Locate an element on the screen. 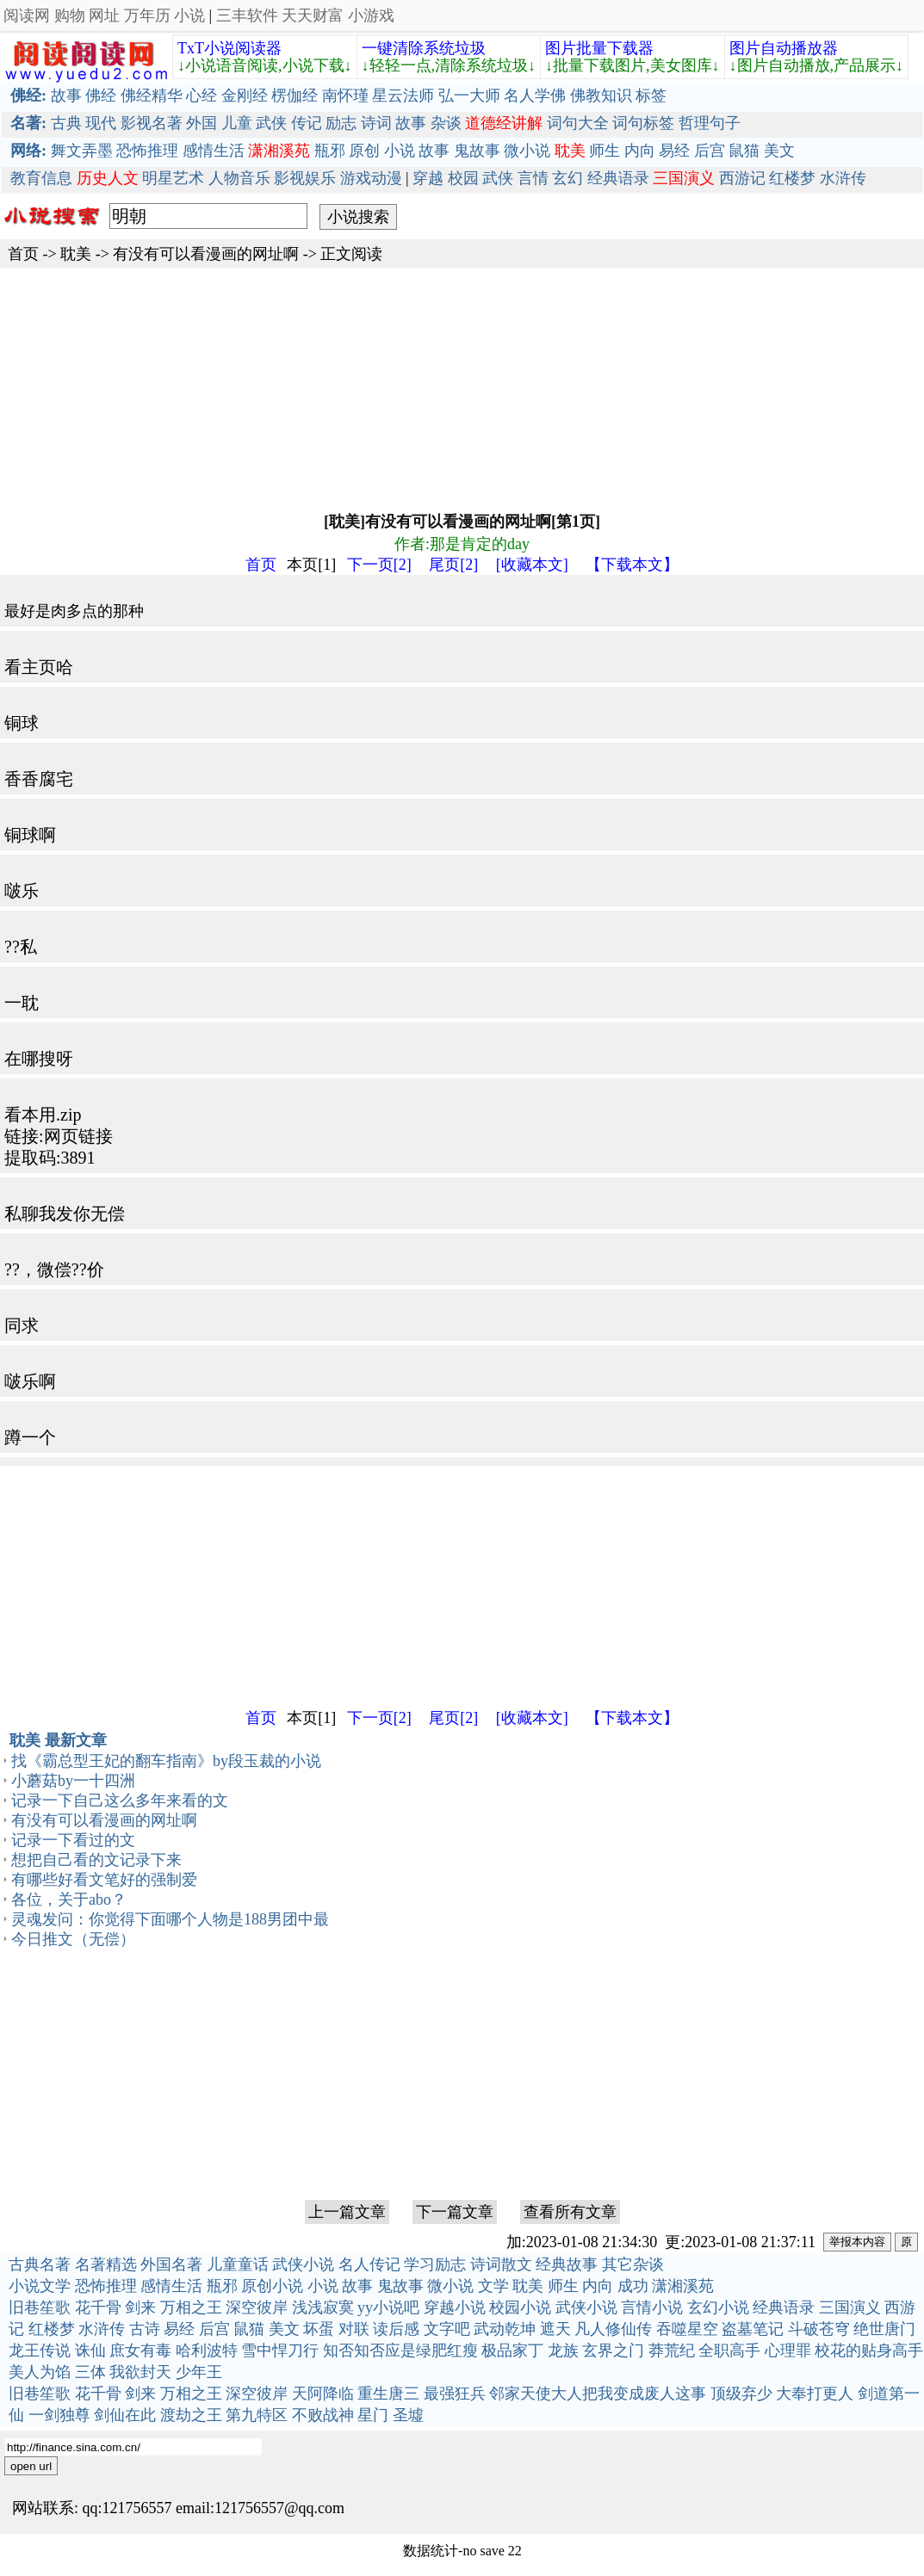 This screenshot has width=924, height=2576. 全职高手 is located at coordinates (729, 2350).